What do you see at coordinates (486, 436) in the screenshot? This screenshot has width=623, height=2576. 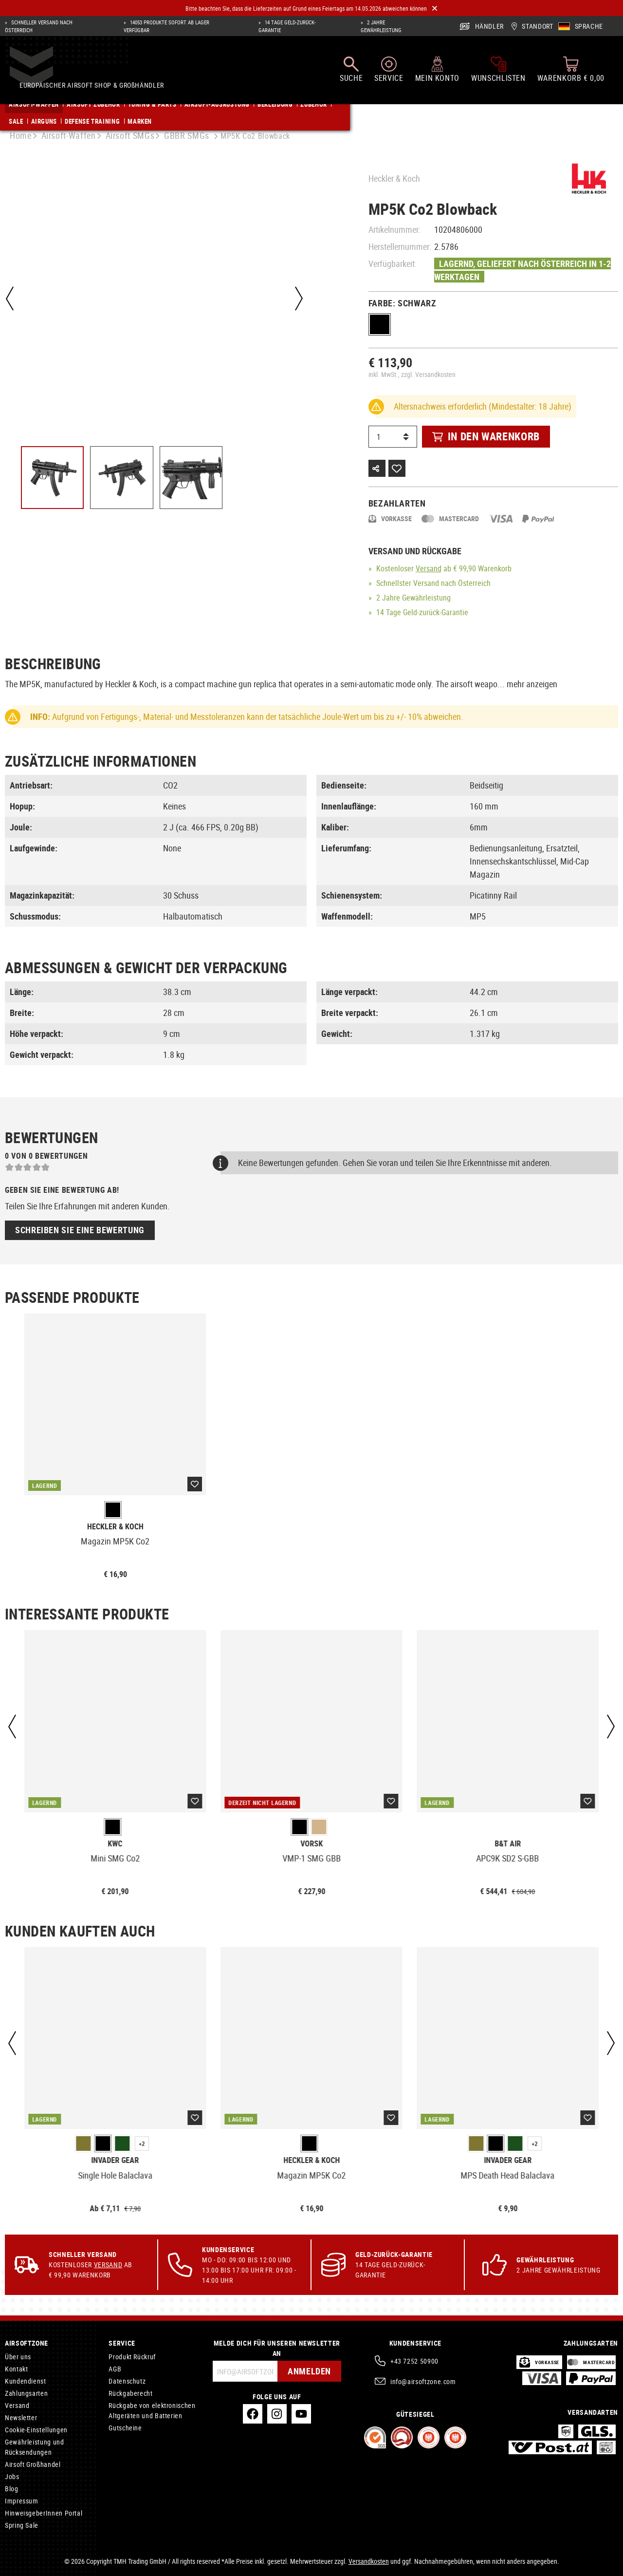 I see `In den Warenkorb` at bounding box center [486, 436].